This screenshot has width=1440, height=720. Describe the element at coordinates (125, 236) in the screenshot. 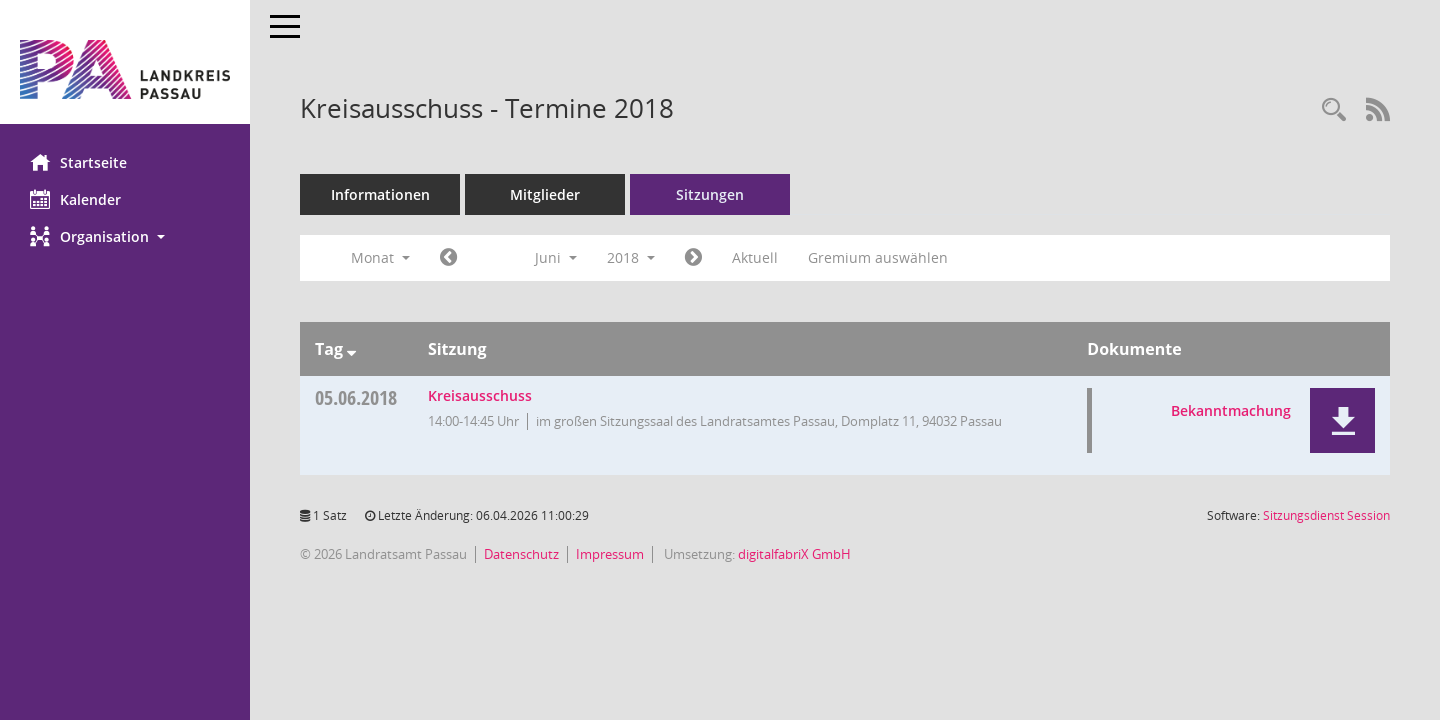

I see `[button]` at that location.